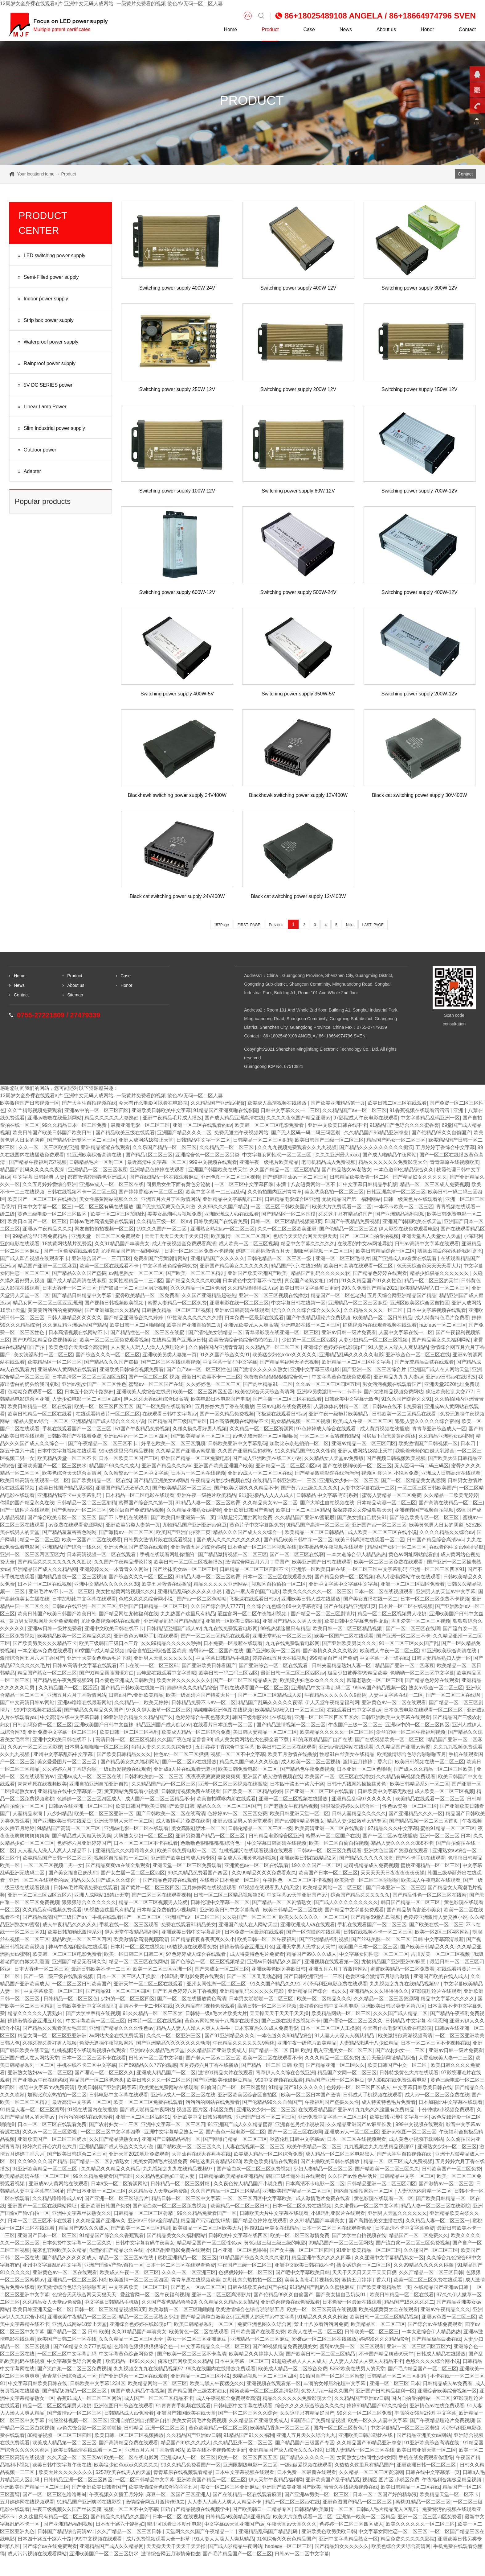 The image size is (485, 2576). I want to click on 欧美日本国产一区二区三区, so click(37, 1221).